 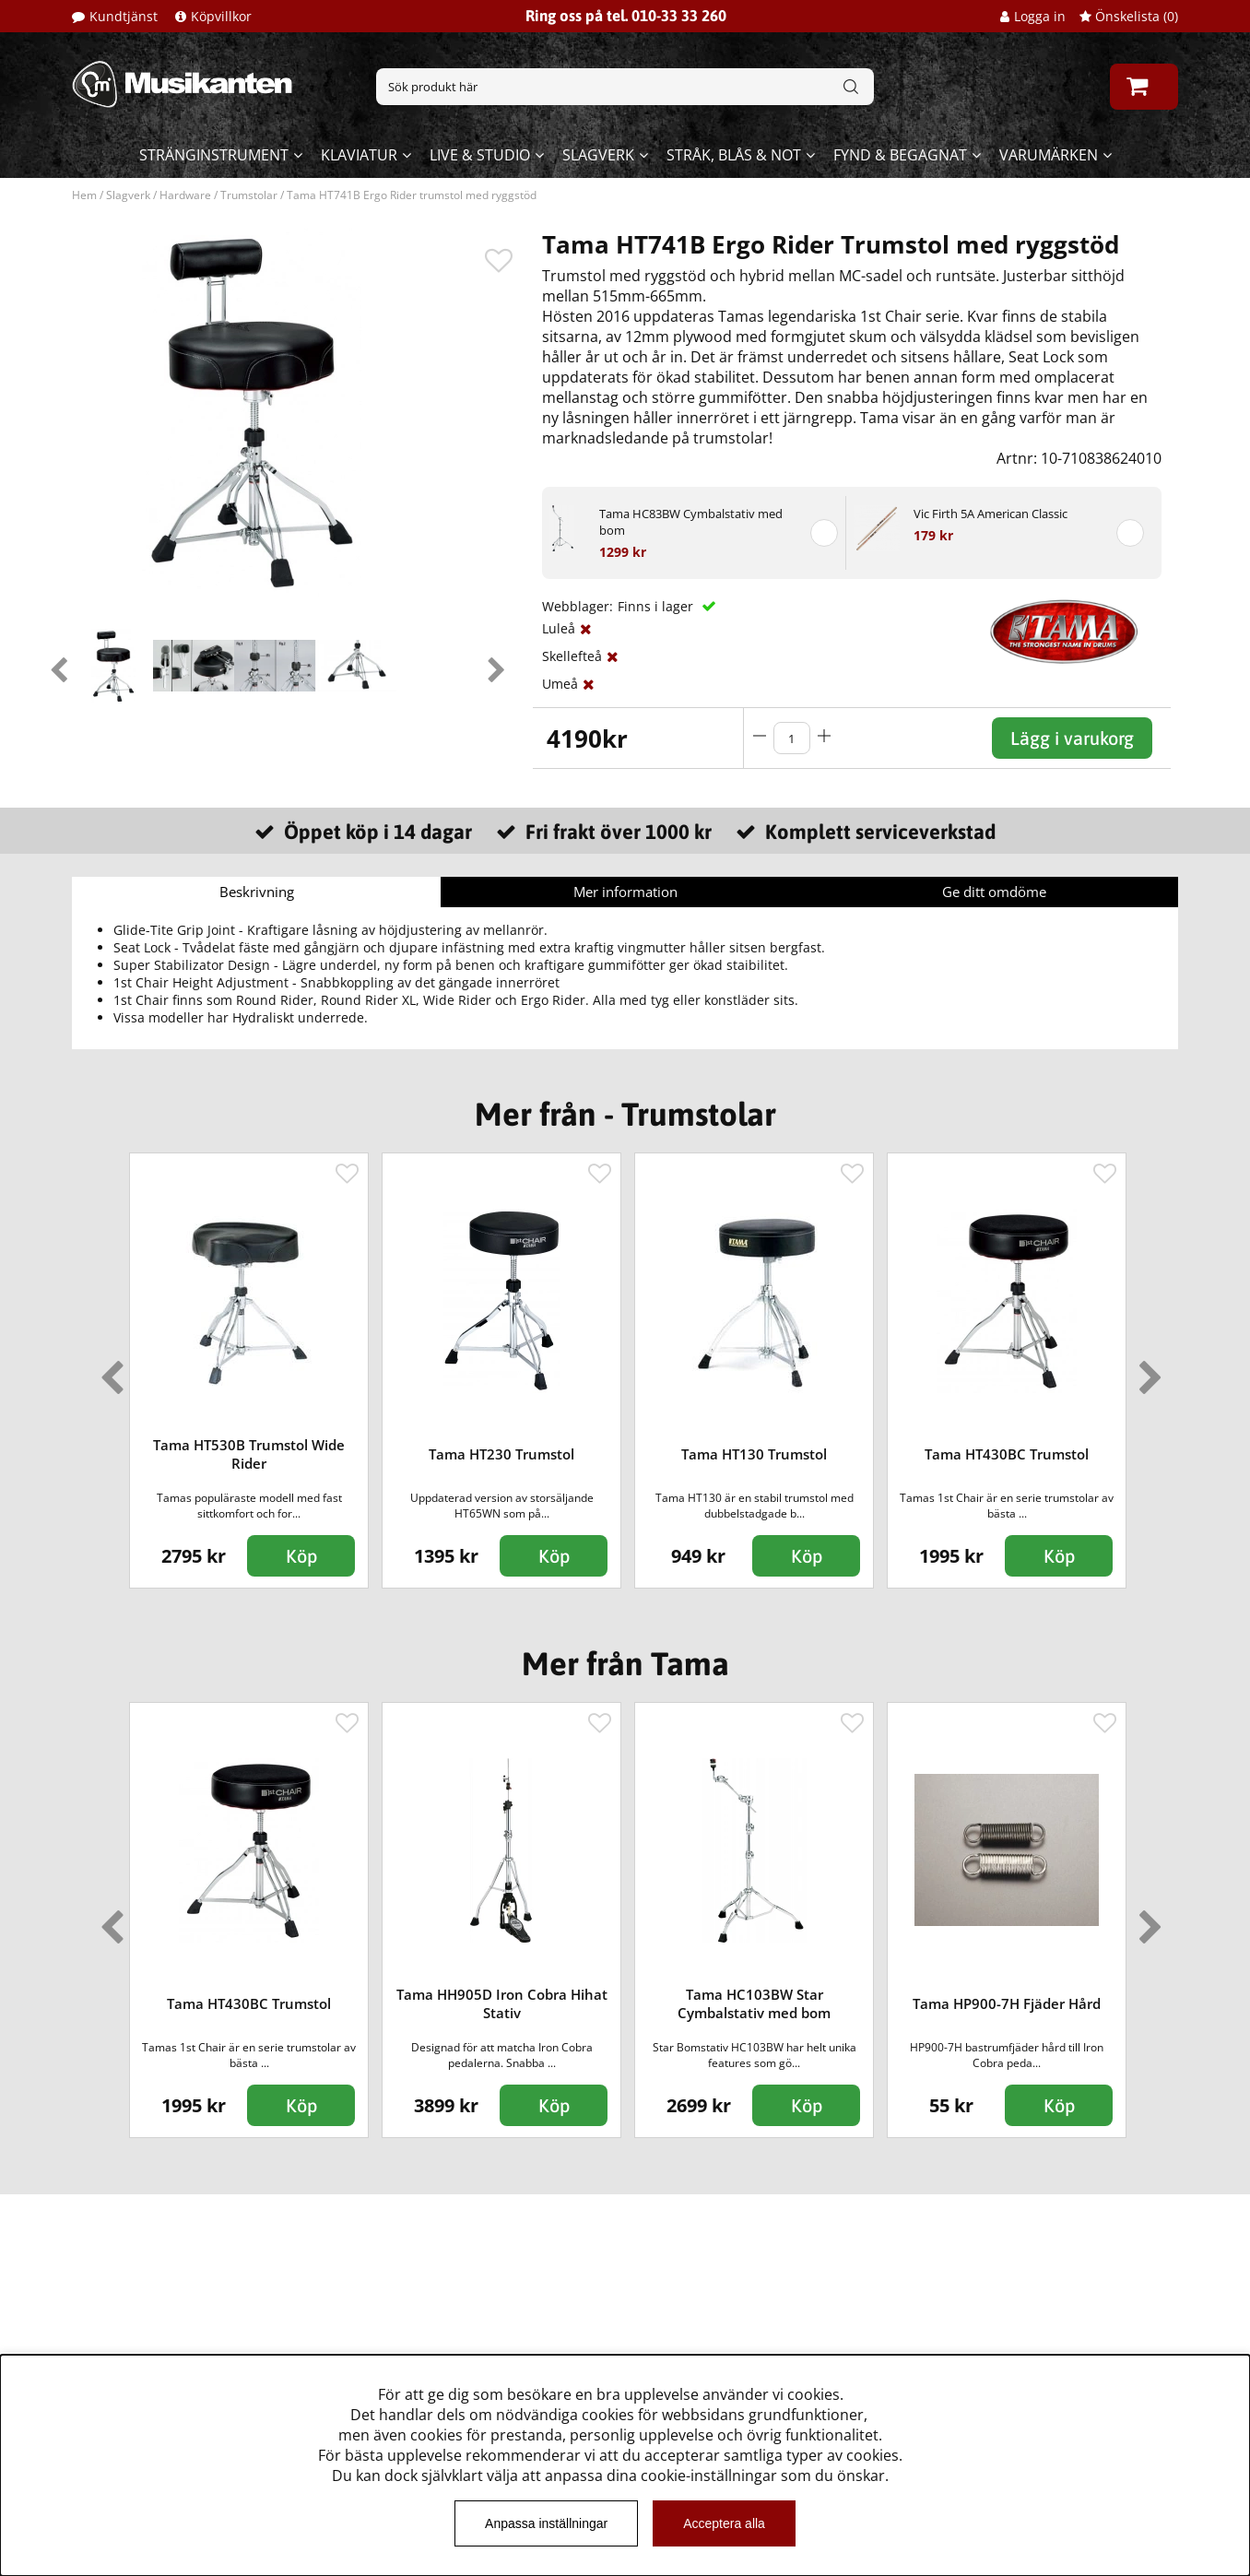 What do you see at coordinates (994, 891) in the screenshot?
I see `Ge ditt omdöme` at bounding box center [994, 891].